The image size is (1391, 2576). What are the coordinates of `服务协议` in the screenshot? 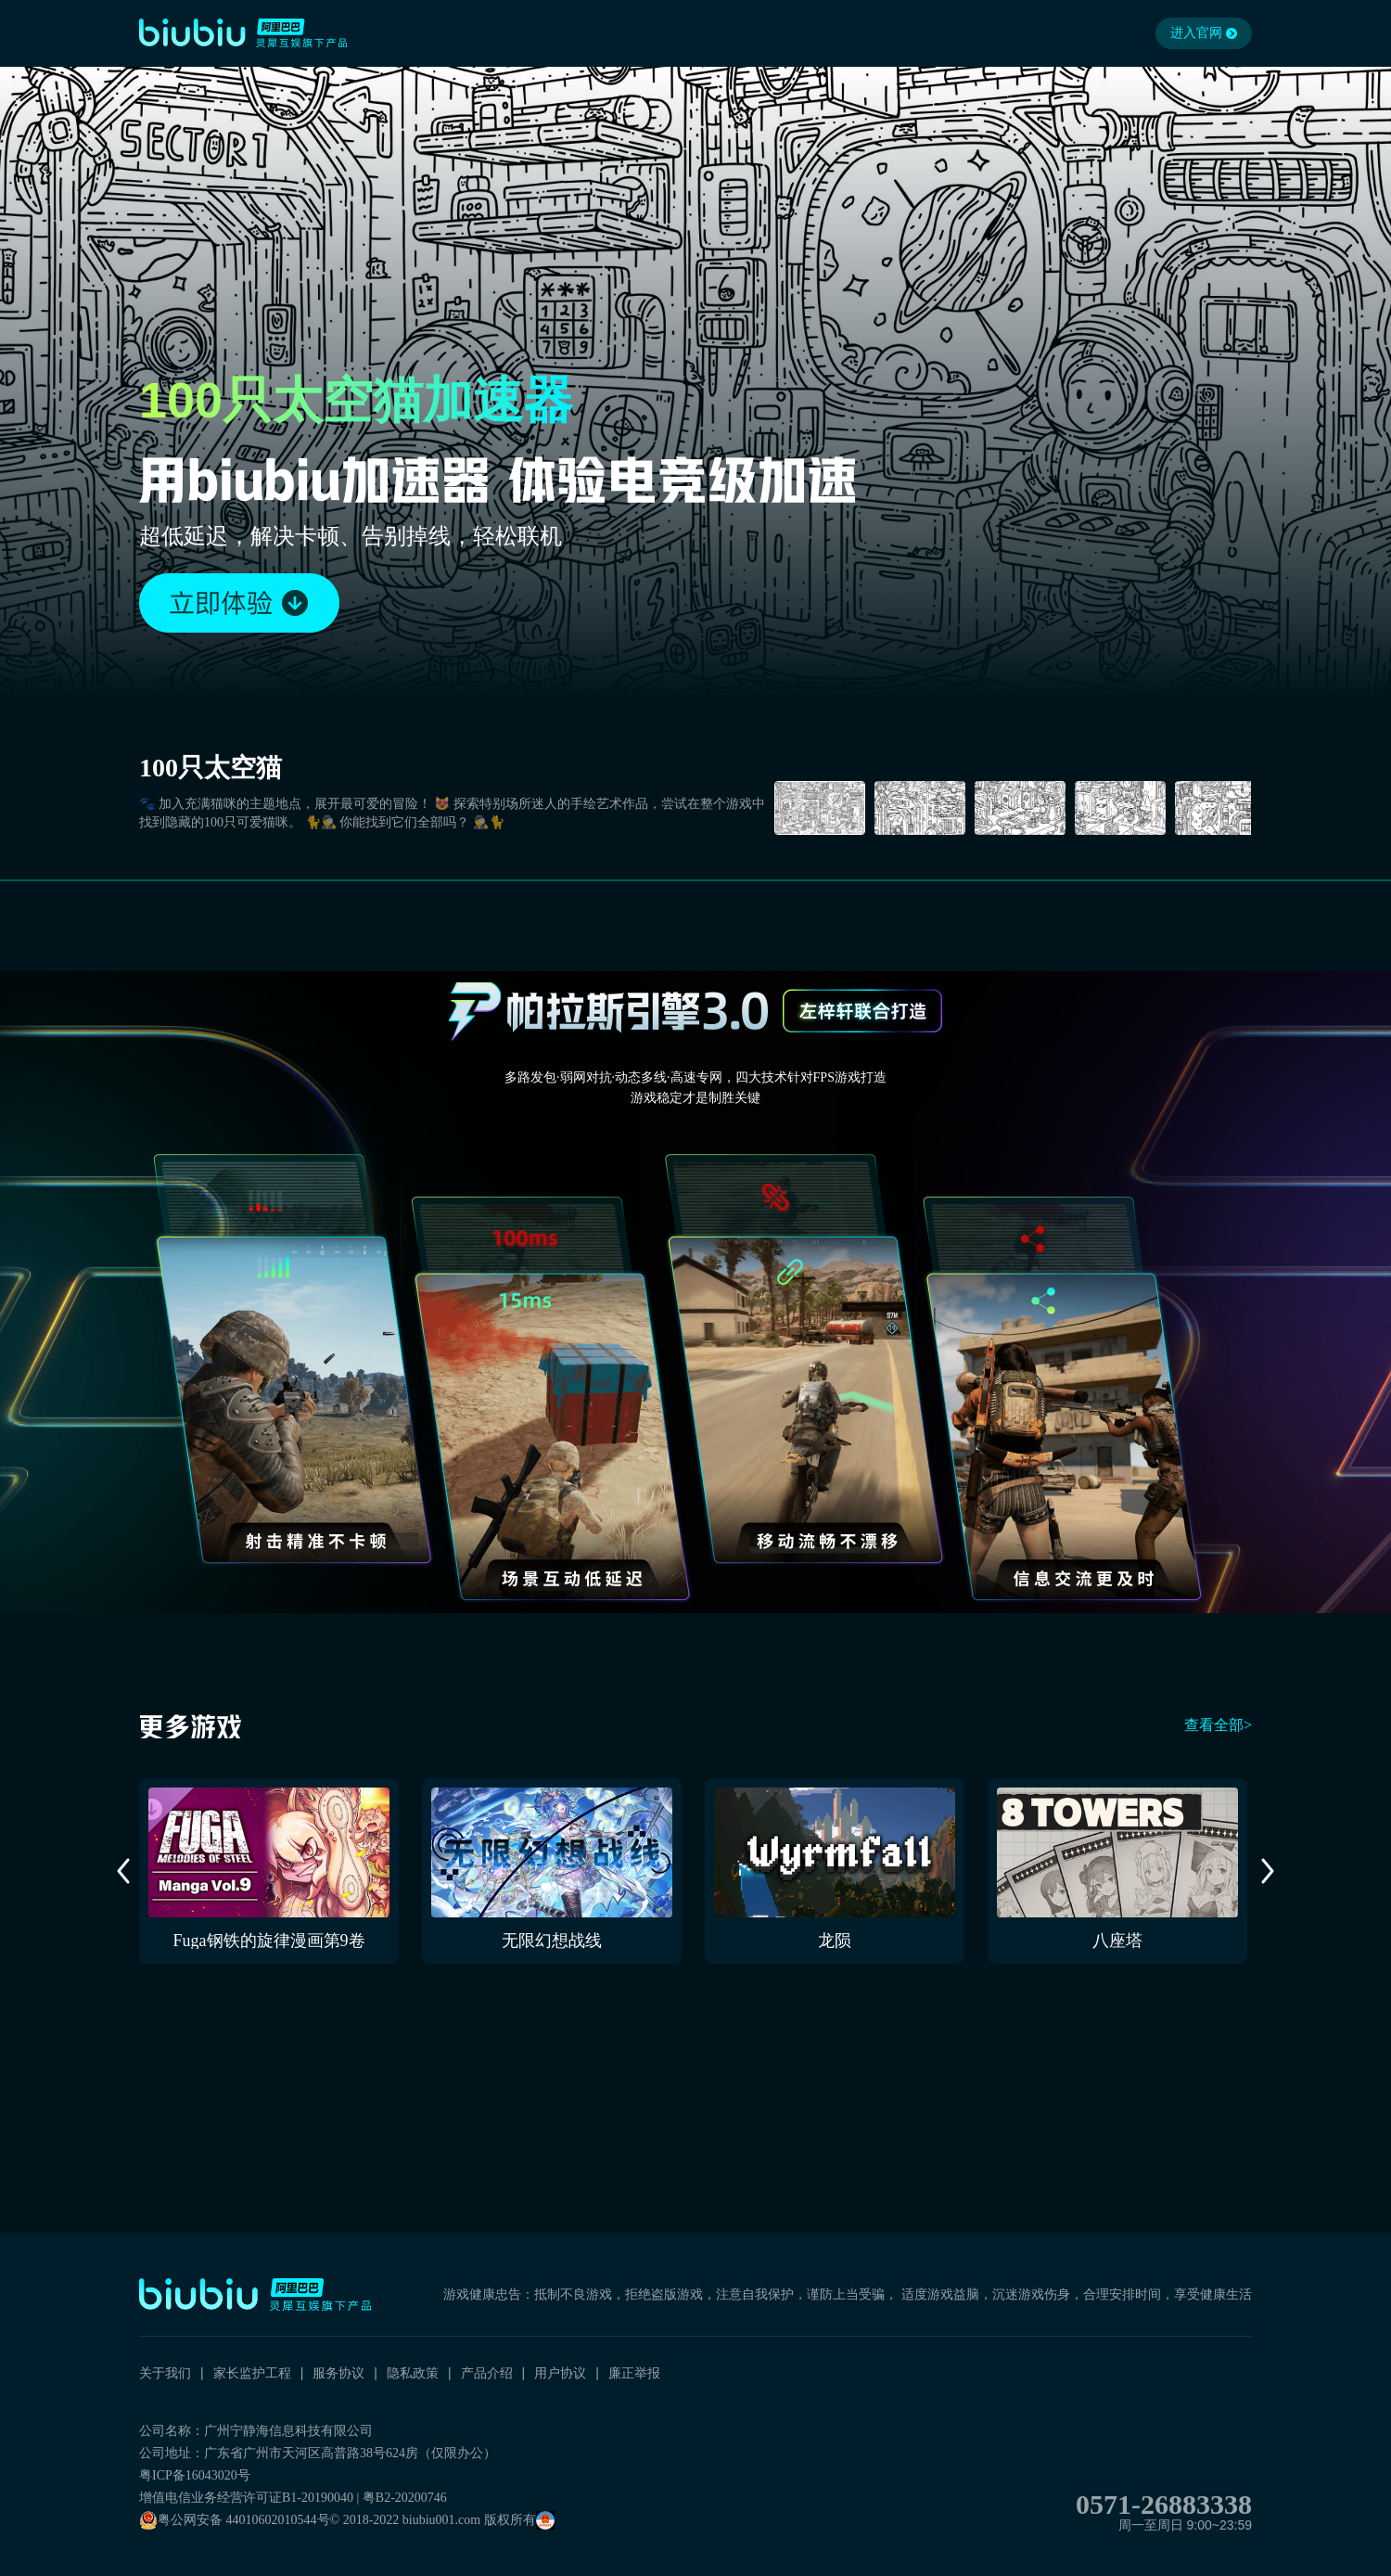 It's located at (338, 2372).